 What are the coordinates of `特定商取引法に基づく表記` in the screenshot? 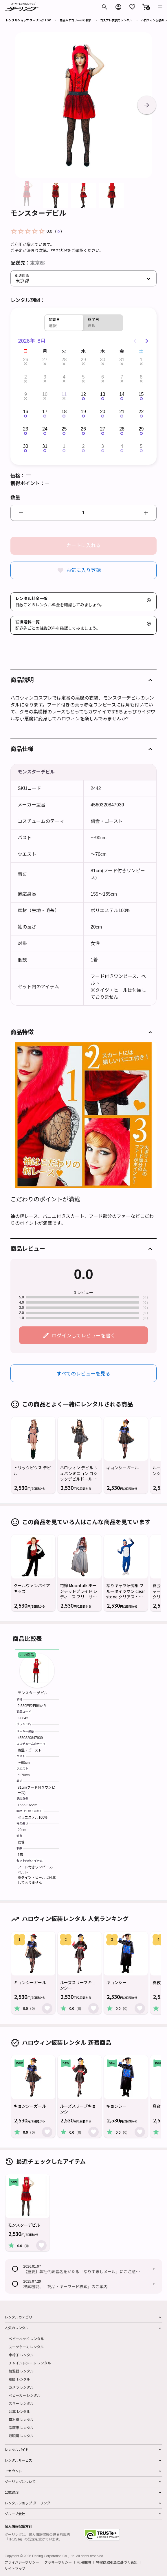 It's located at (116, 2562).